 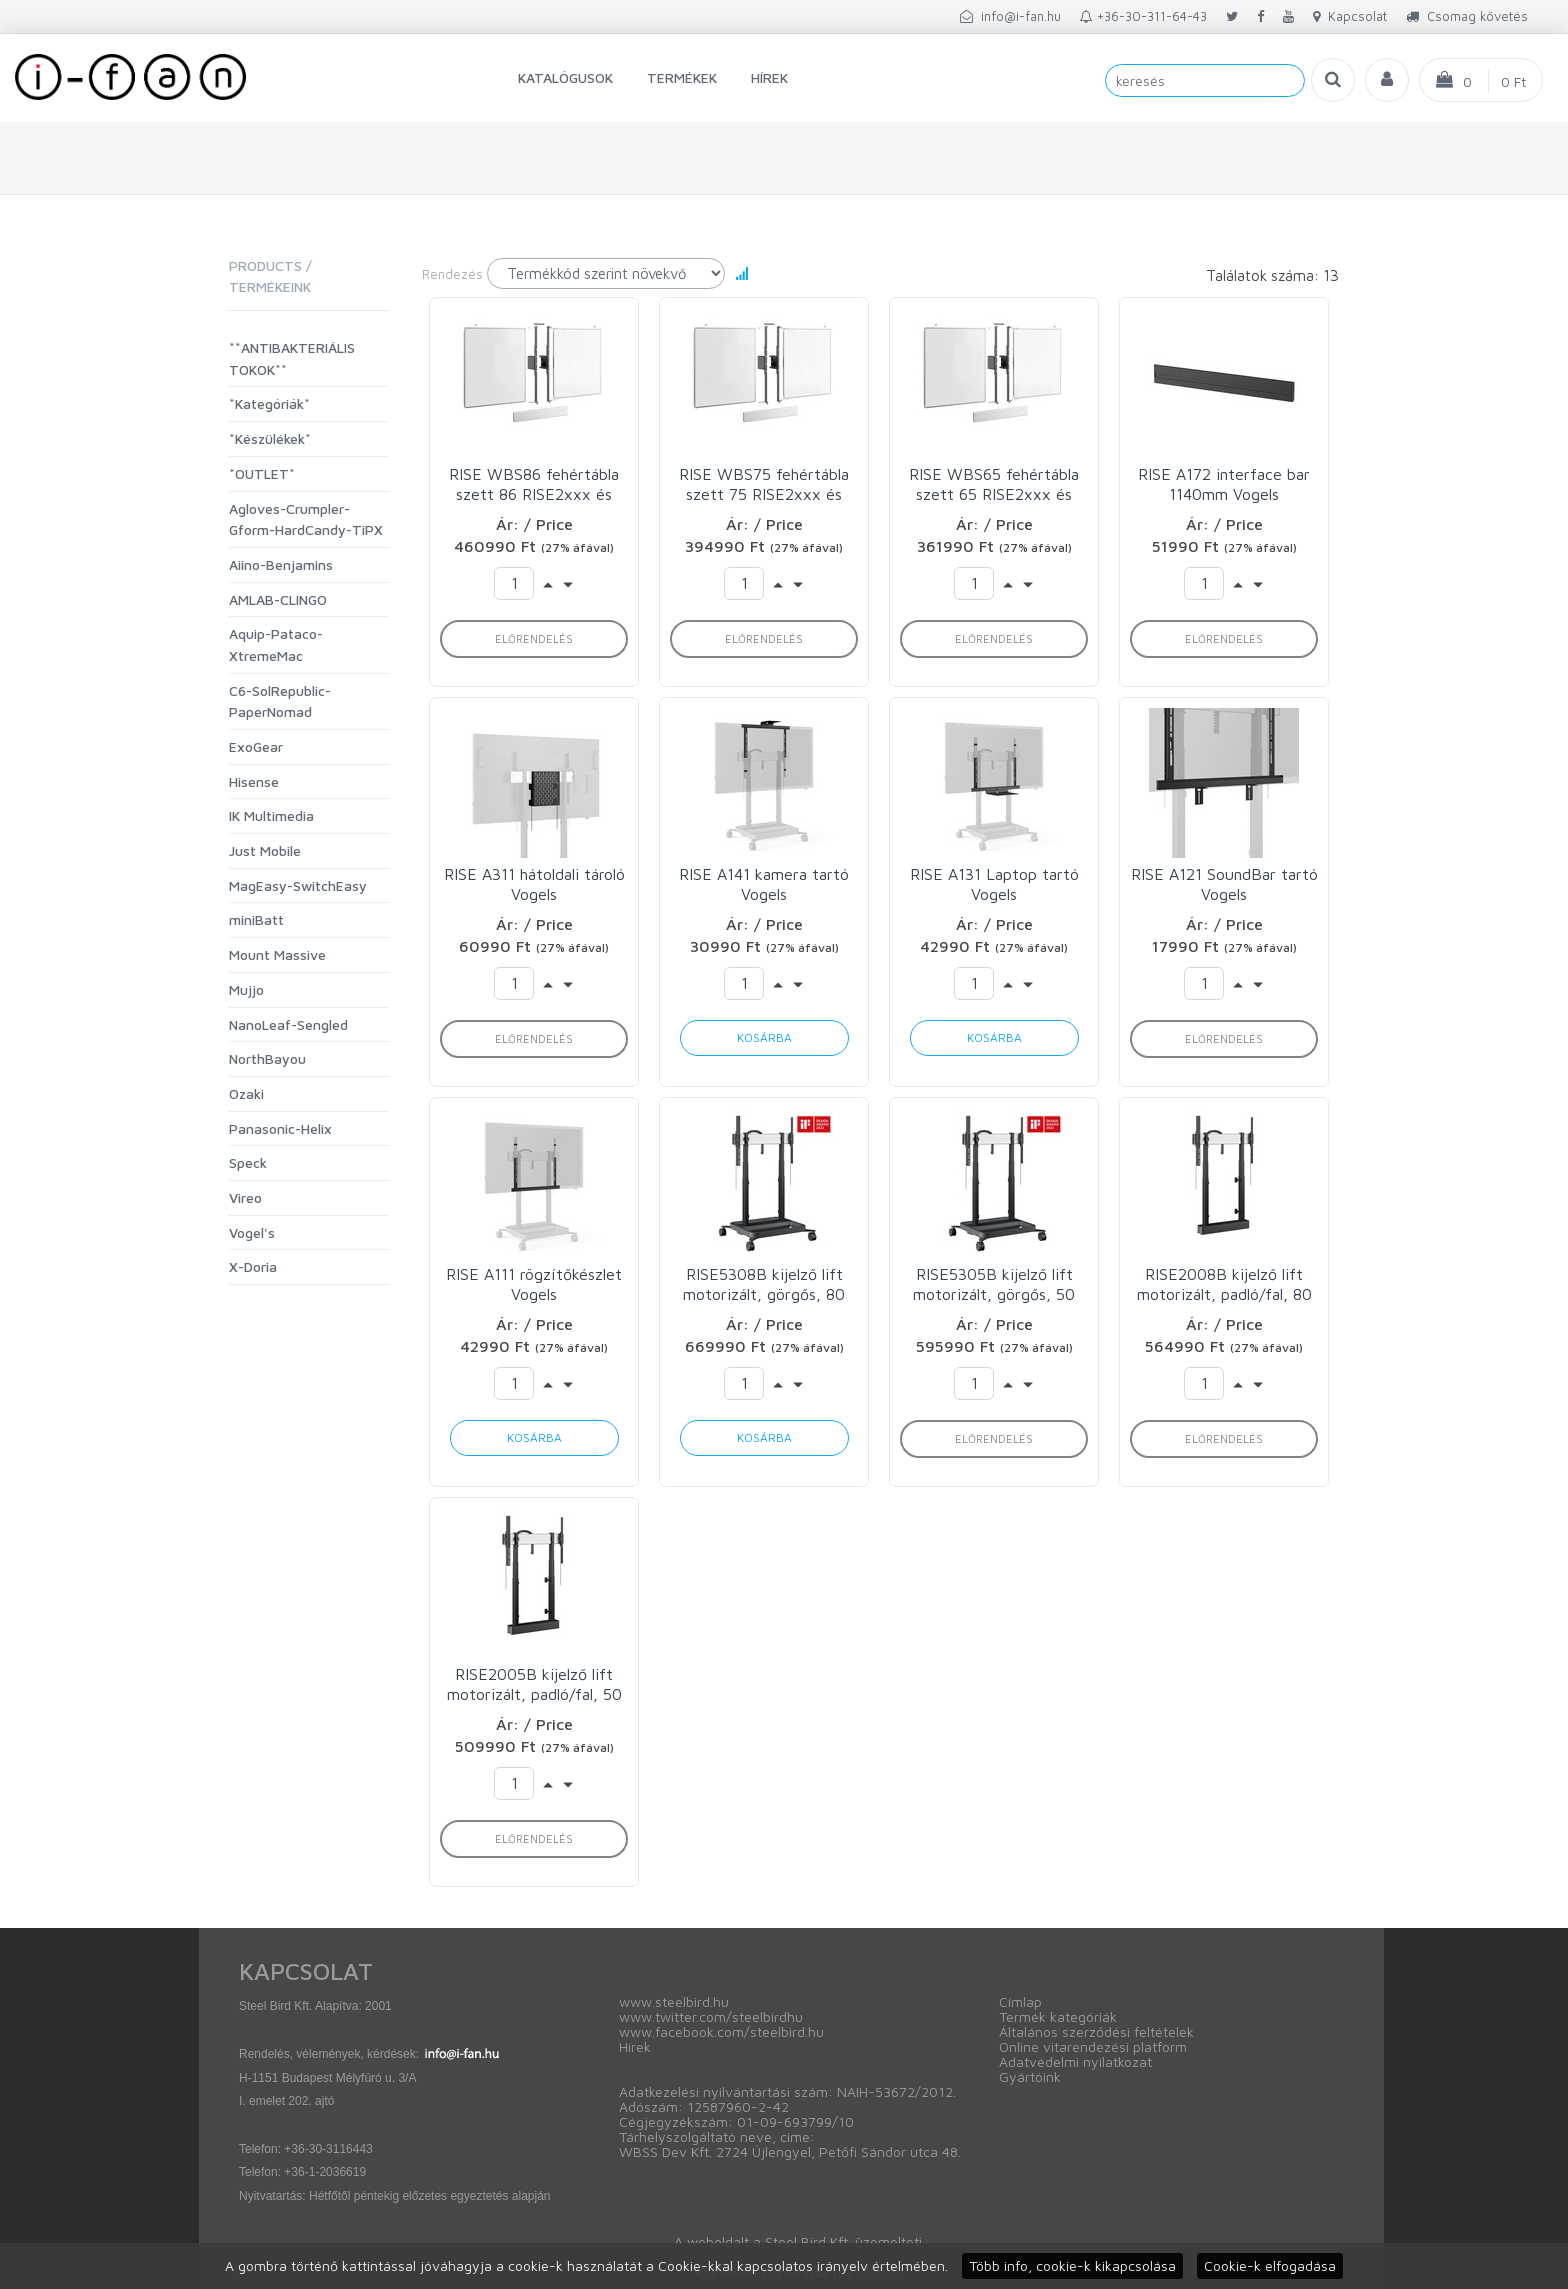 What do you see at coordinates (1020, 2001) in the screenshot?
I see `Címlap` at bounding box center [1020, 2001].